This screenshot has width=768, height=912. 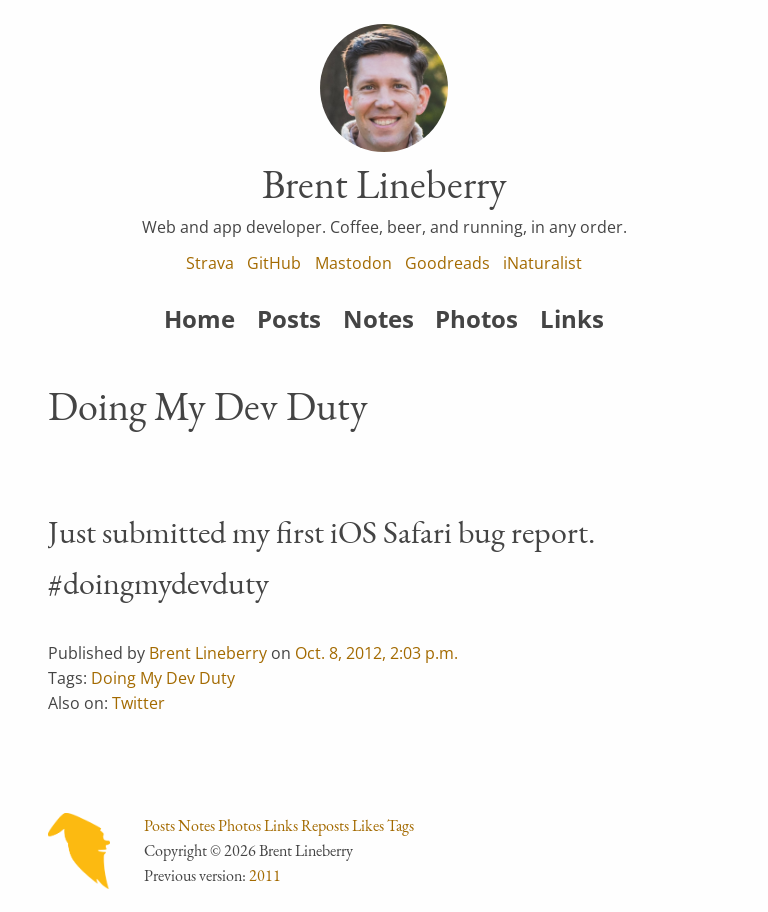 What do you see at coordinates (476, 318) in the screenshot?
I see `Photos` at bounding box center [476, 318].